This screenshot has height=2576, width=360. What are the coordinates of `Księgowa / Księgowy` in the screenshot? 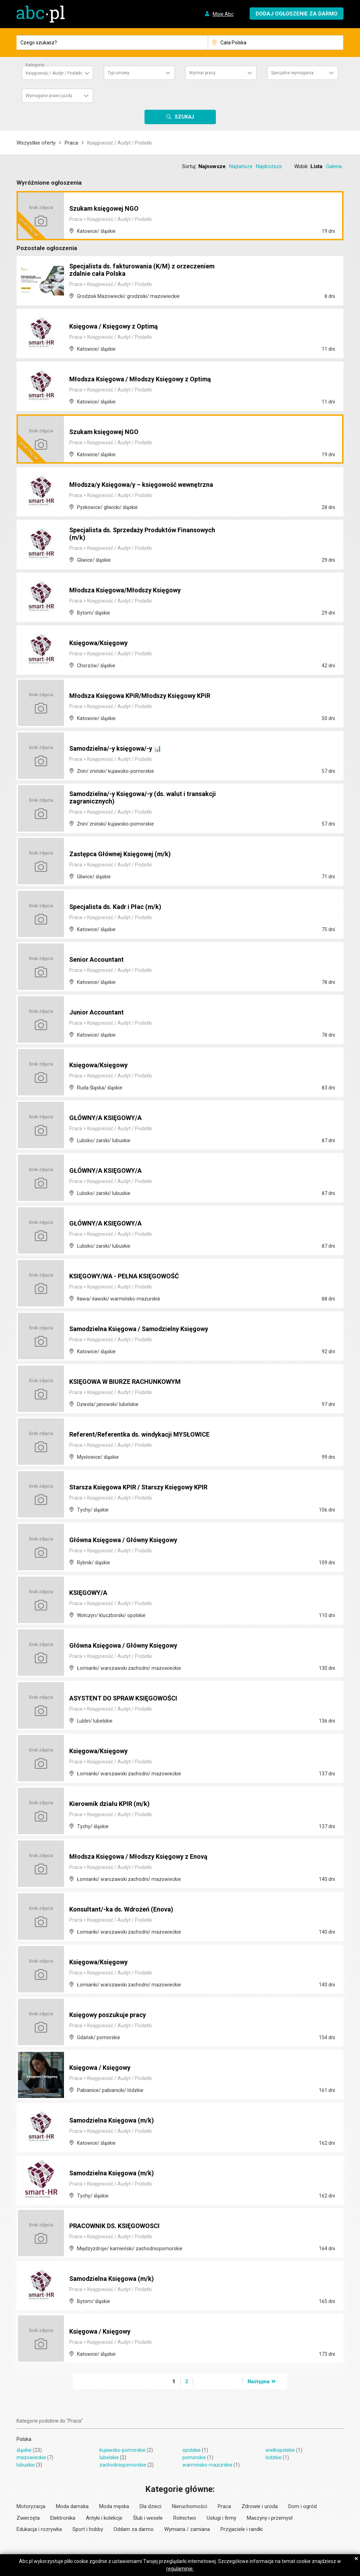 It's located at (103, 2068).